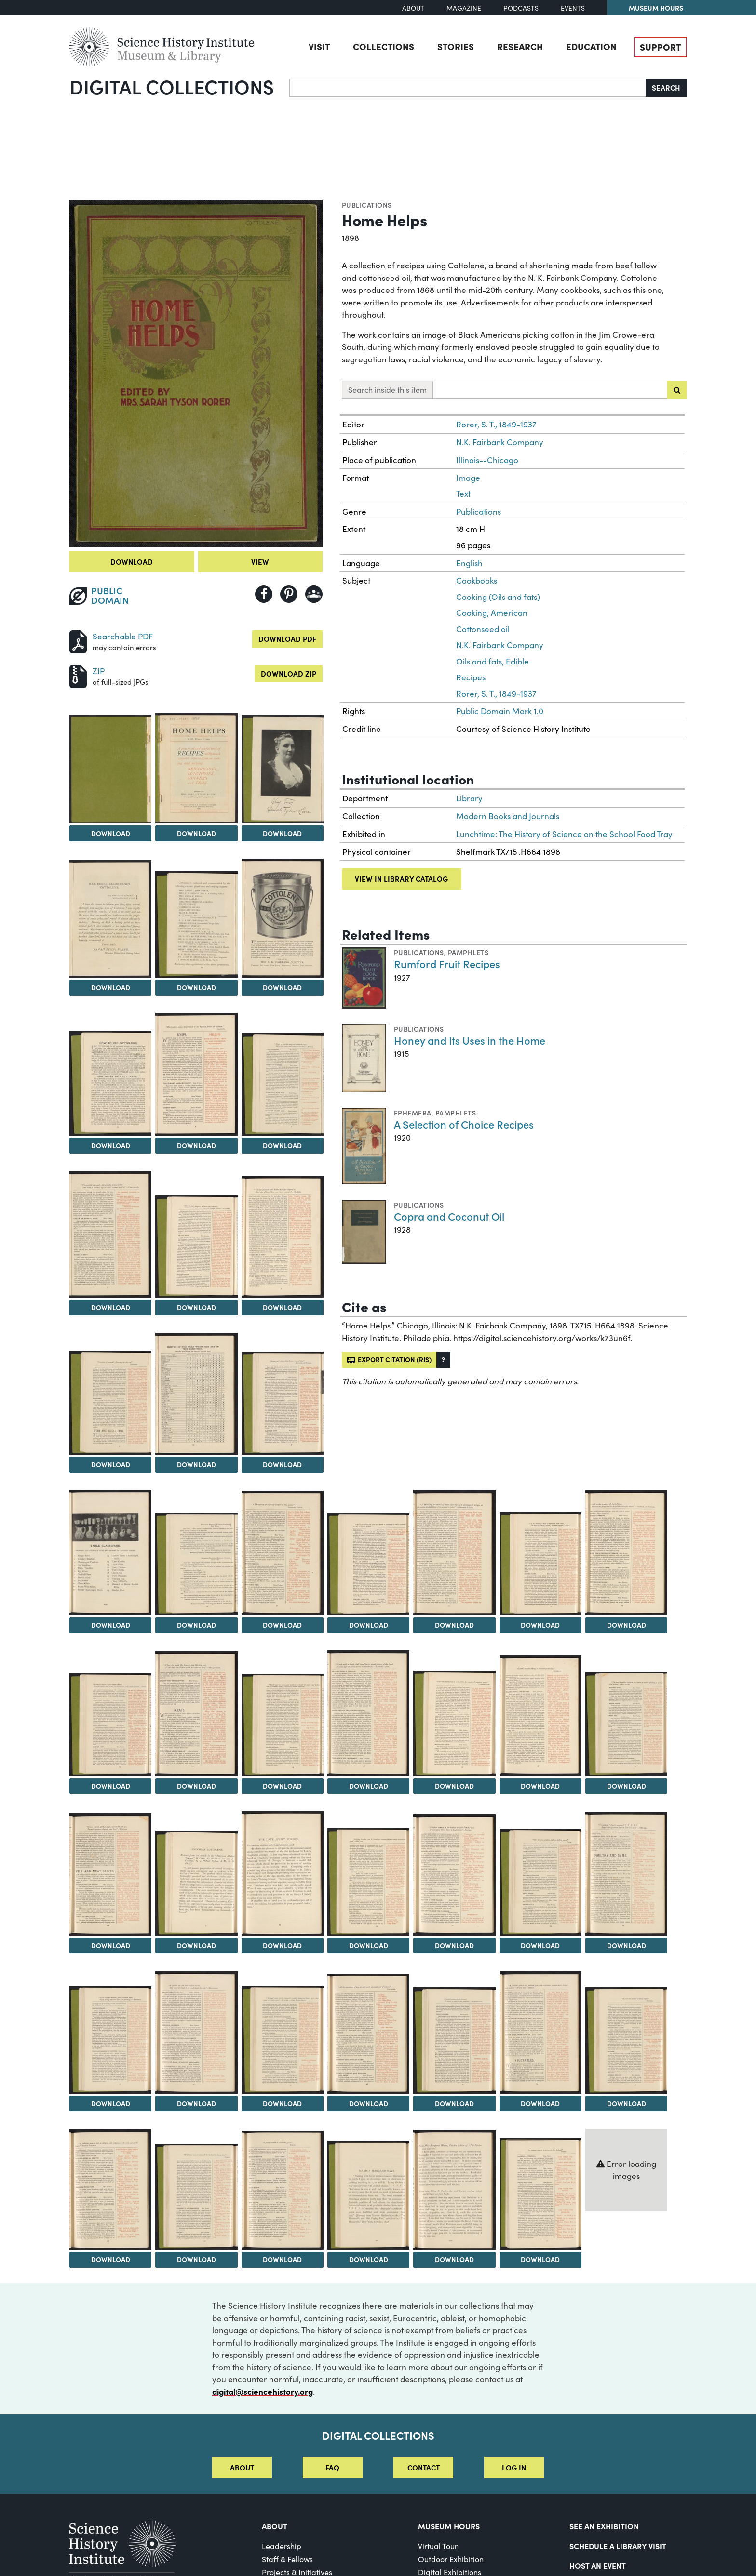  I want to click on Download [Download Image 9], so click(196, 1145).